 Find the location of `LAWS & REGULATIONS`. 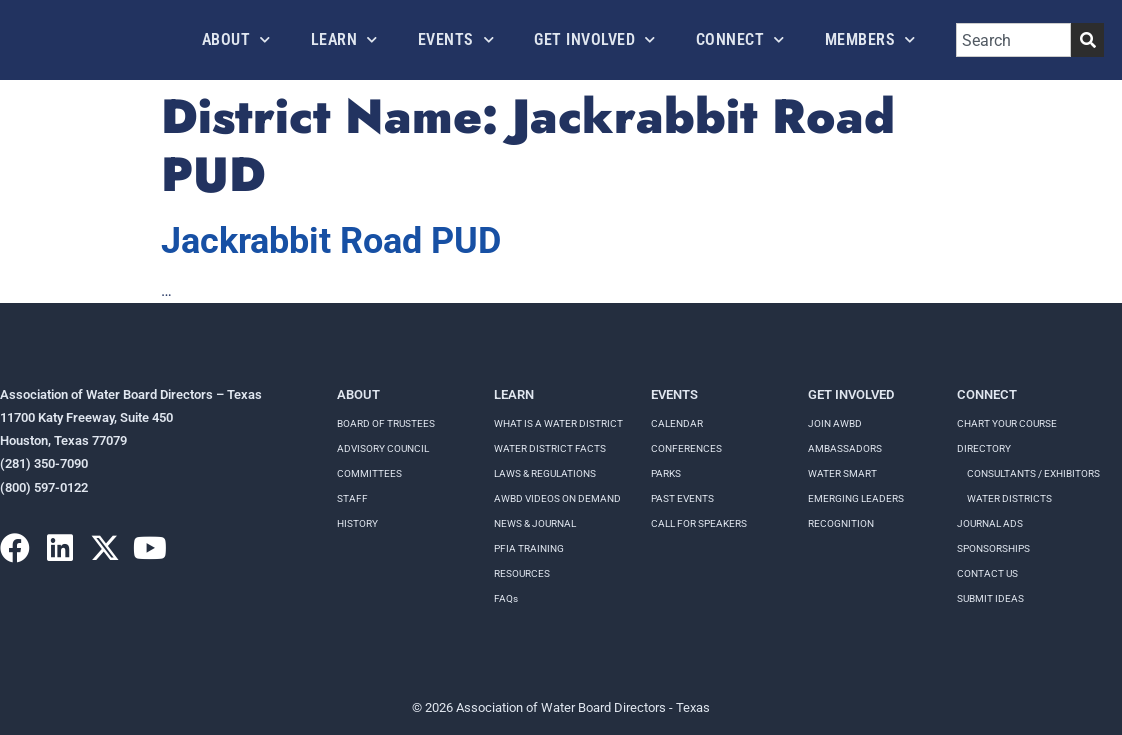

LAWS & REGULATIONS is located at coordinates (545, 473).